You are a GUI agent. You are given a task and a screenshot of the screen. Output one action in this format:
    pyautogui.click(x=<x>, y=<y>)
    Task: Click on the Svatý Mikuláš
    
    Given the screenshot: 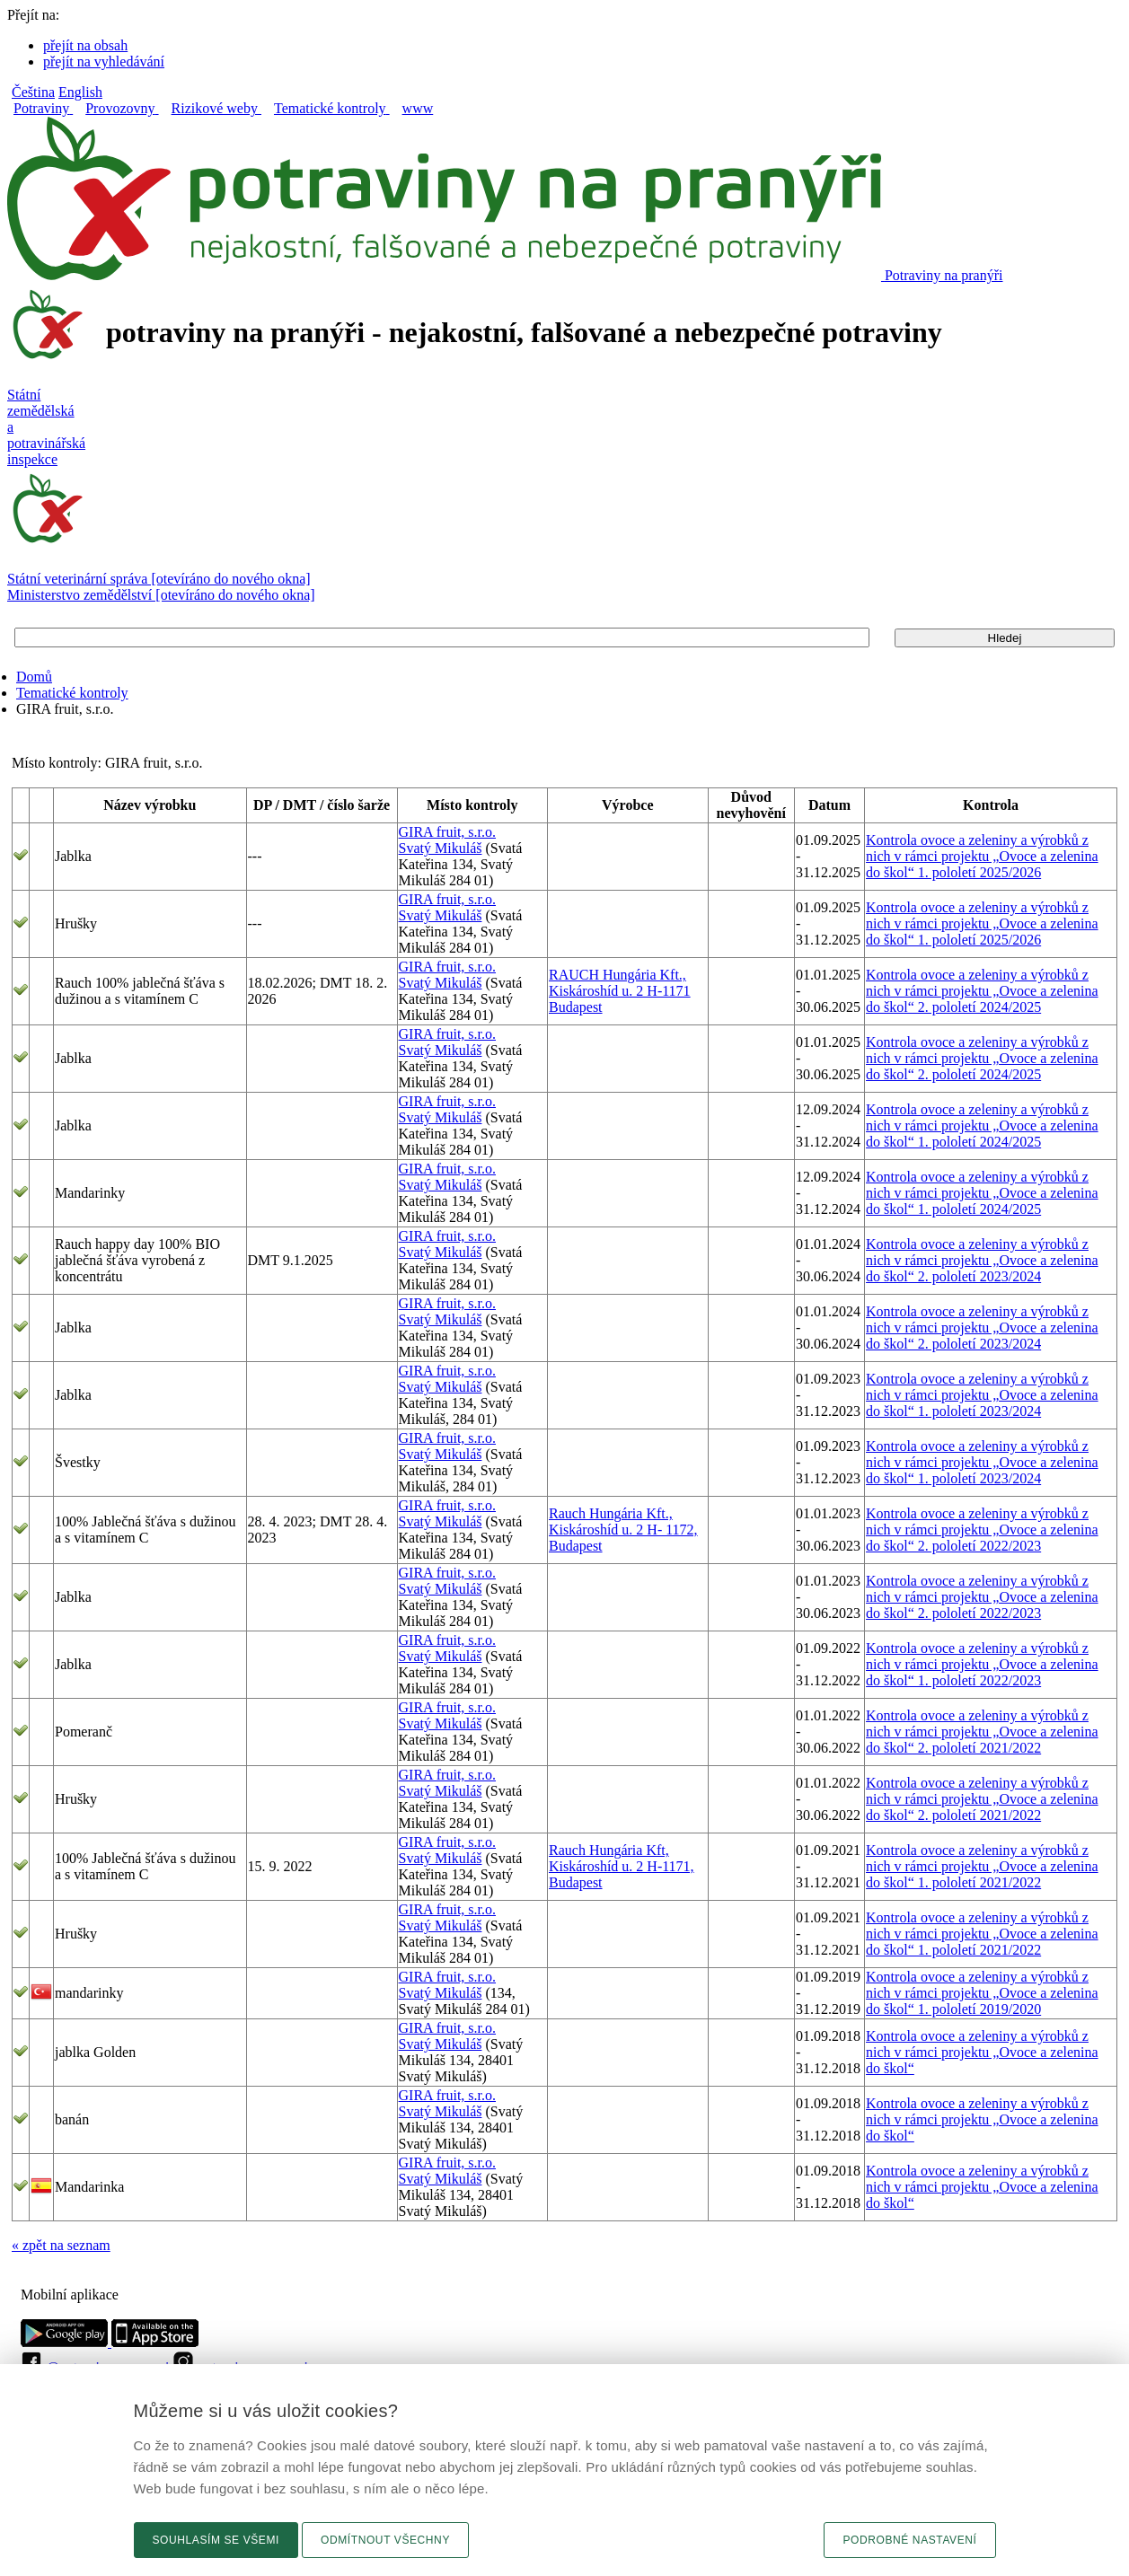 What is the action you would take?
    pyautogui.click(x=440, y=848)
    